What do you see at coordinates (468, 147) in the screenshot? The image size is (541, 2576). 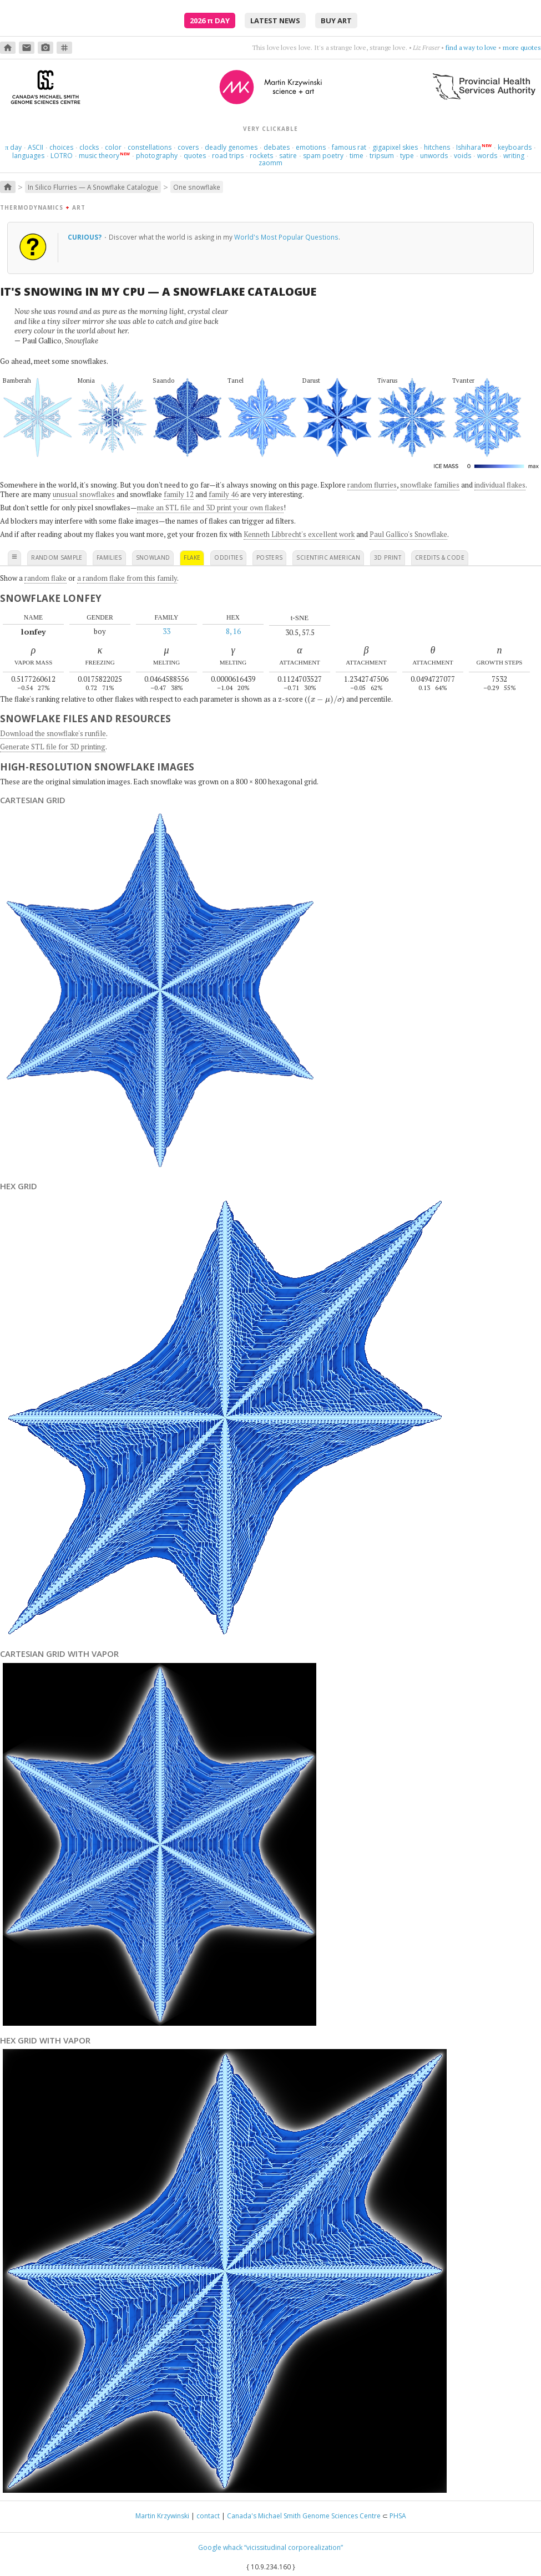 I see `Ishihara` at bounding box center [468, 147].